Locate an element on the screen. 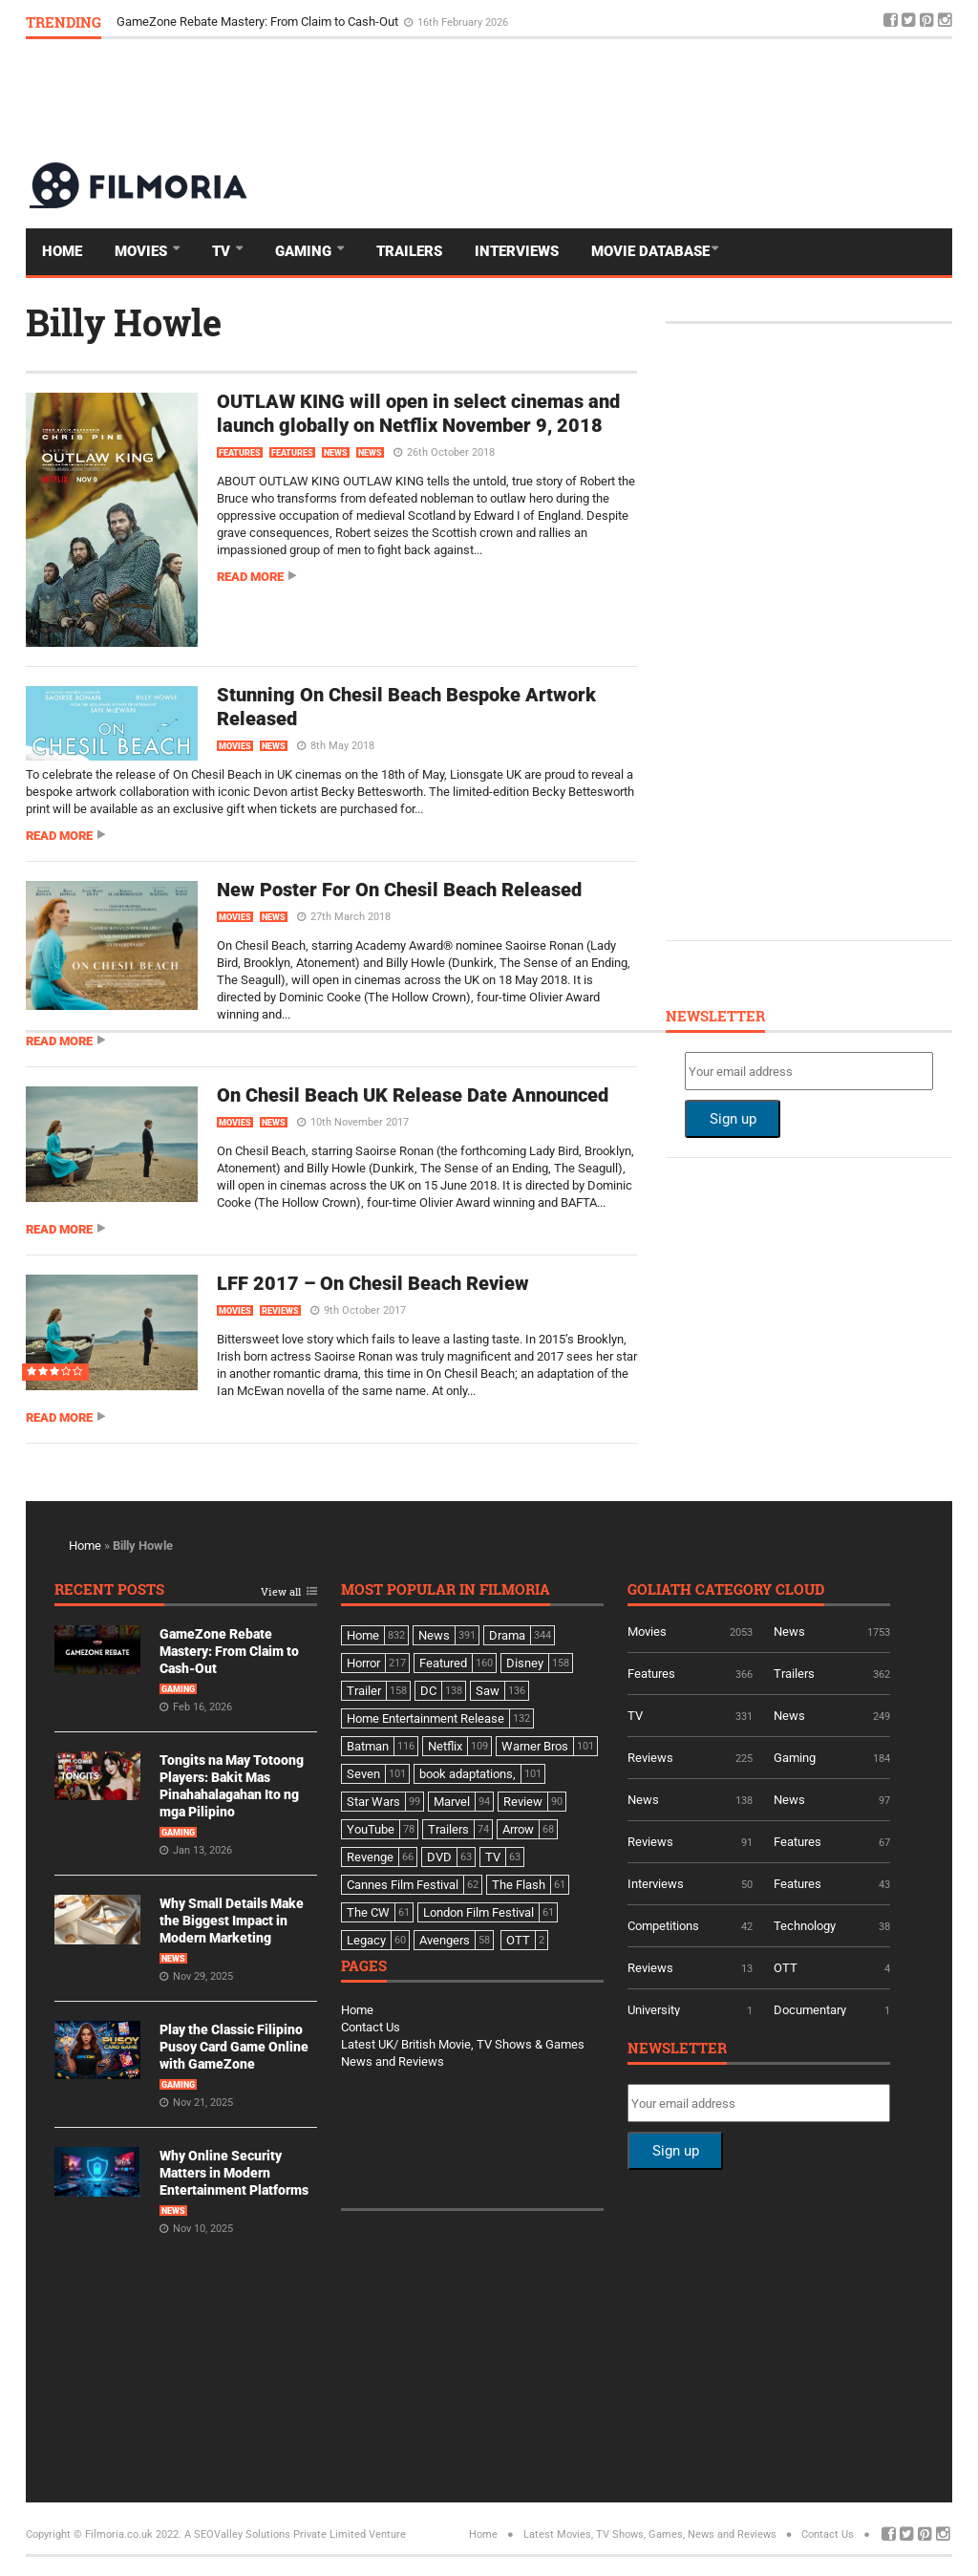 This screenshot has height=2576, width=978. Documentary is located at coordinates (810, 2010).